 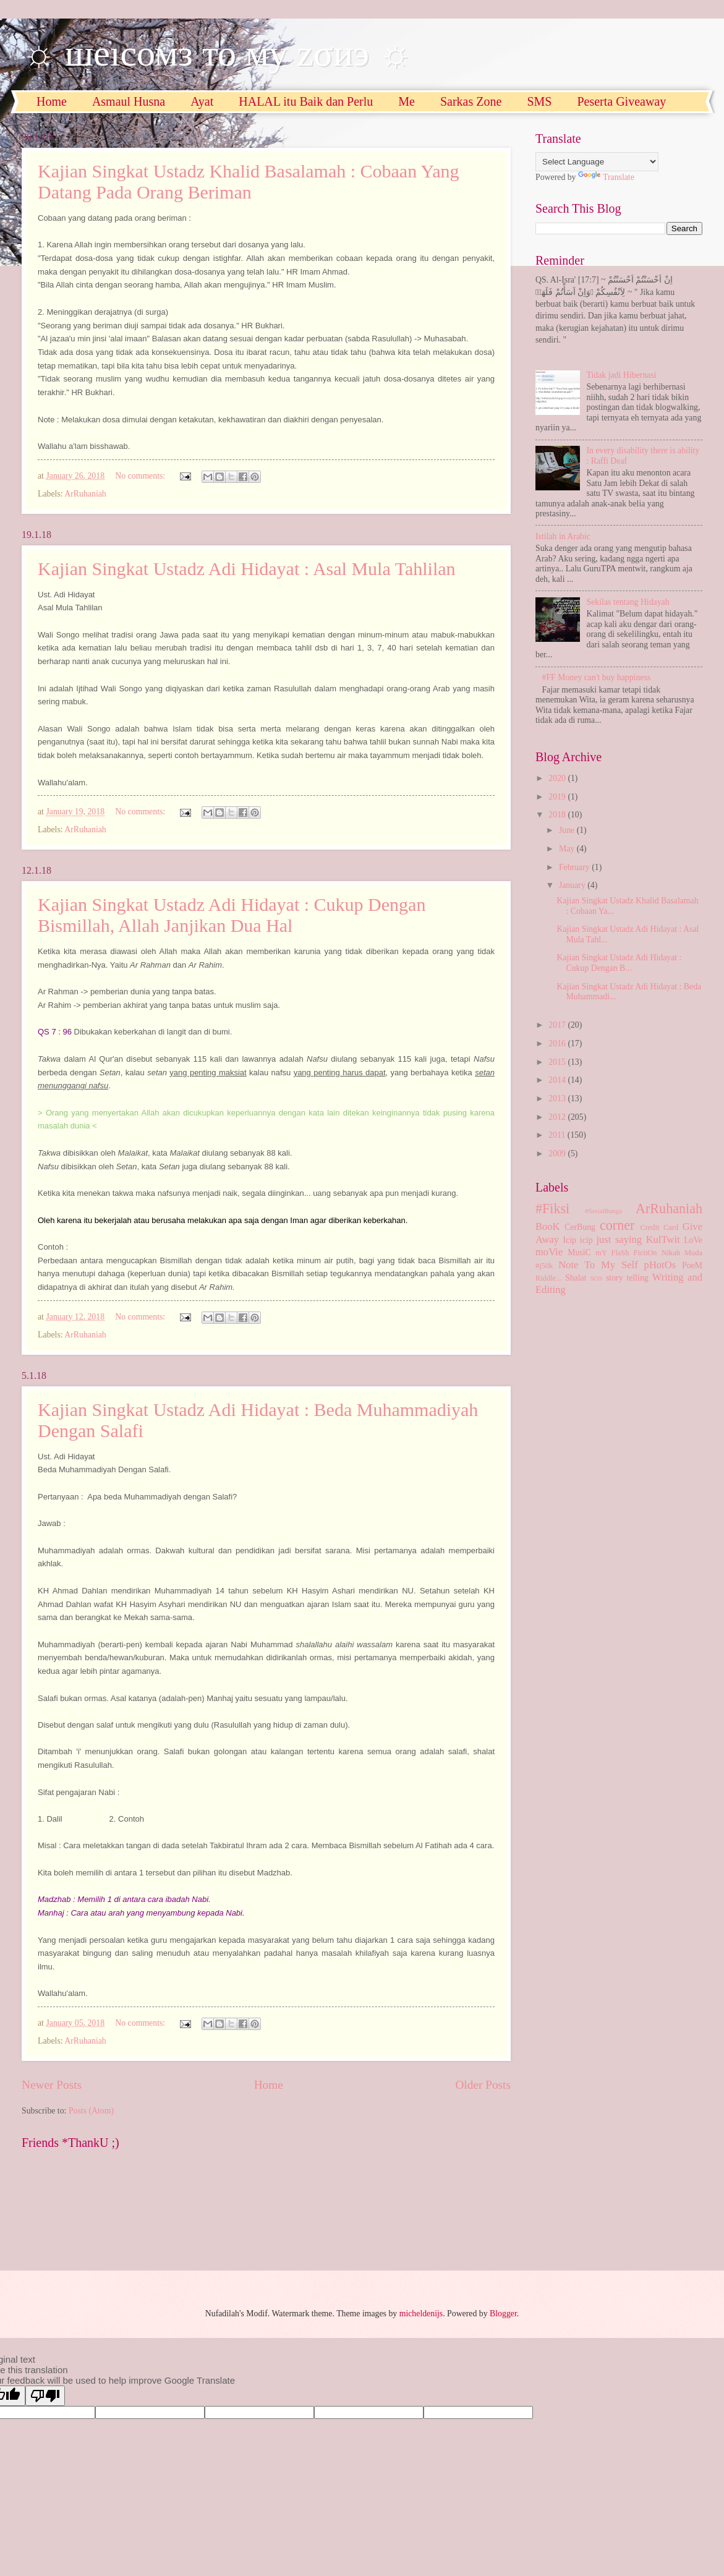 I want to click on Posts (Atom), so click(x=91, y=2110).